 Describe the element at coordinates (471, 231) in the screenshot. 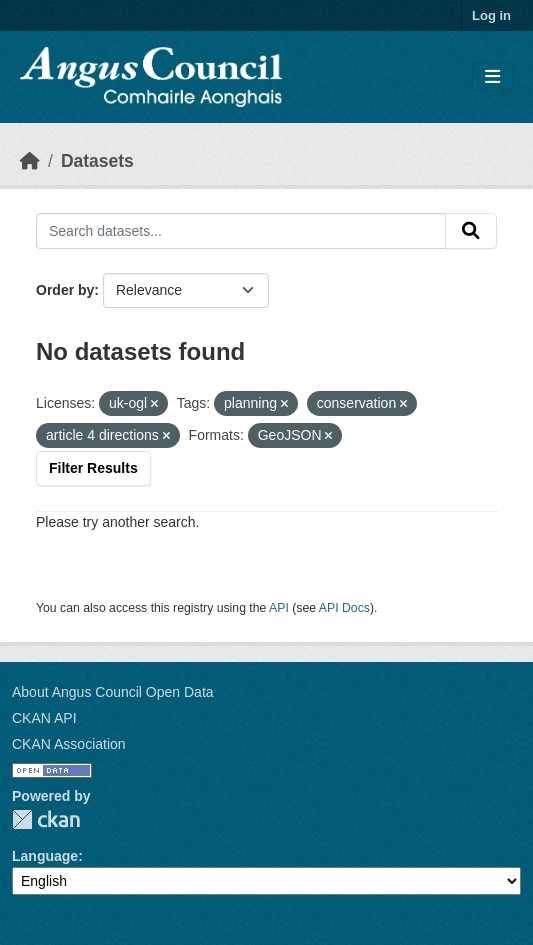

I see `[Submit]` at that location.